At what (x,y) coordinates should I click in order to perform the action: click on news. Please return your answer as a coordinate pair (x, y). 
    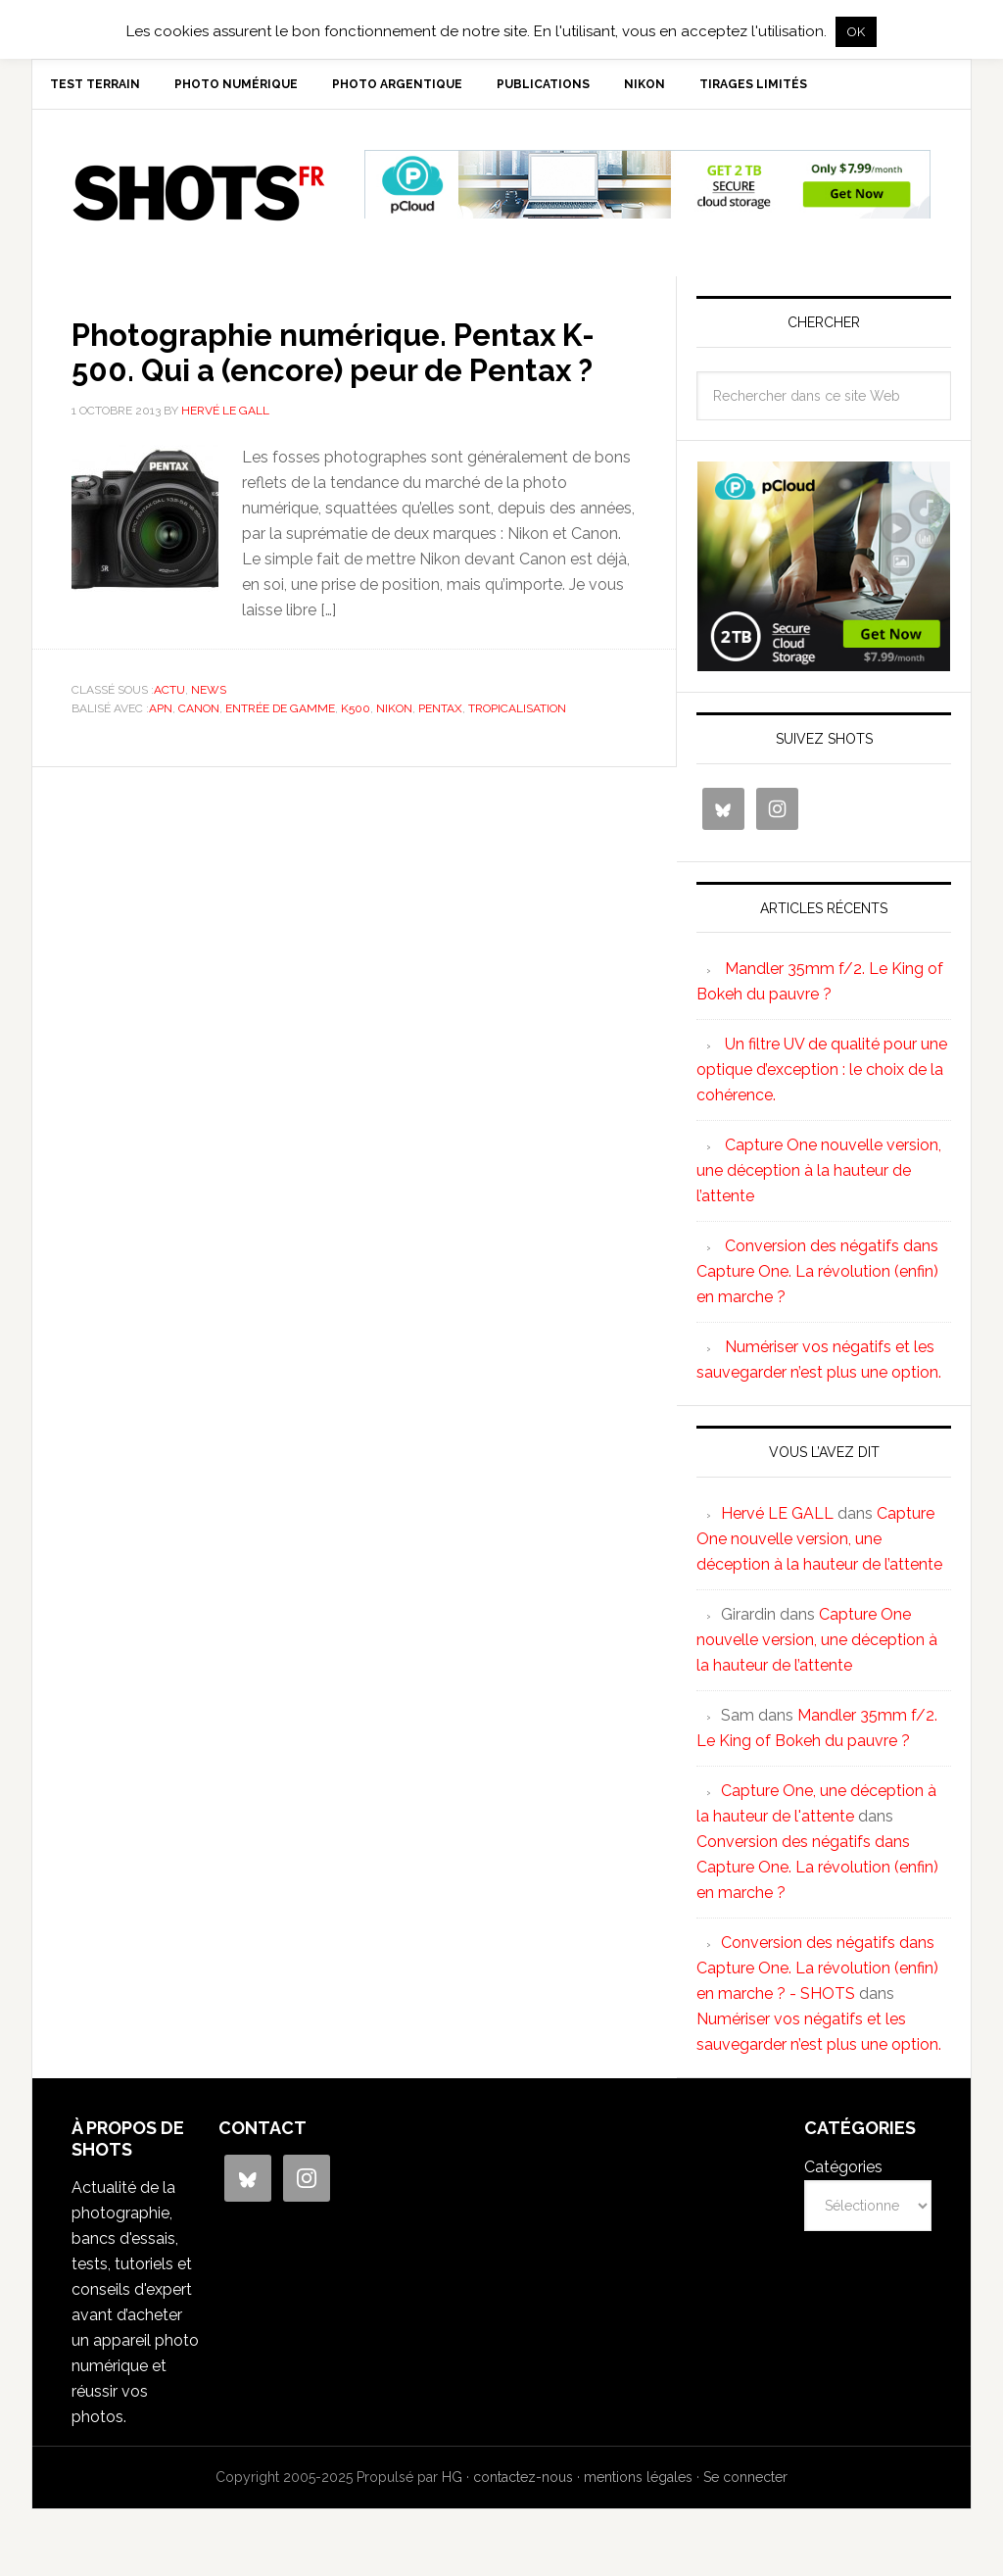
    Looking at the image, I should click on (208, 733).